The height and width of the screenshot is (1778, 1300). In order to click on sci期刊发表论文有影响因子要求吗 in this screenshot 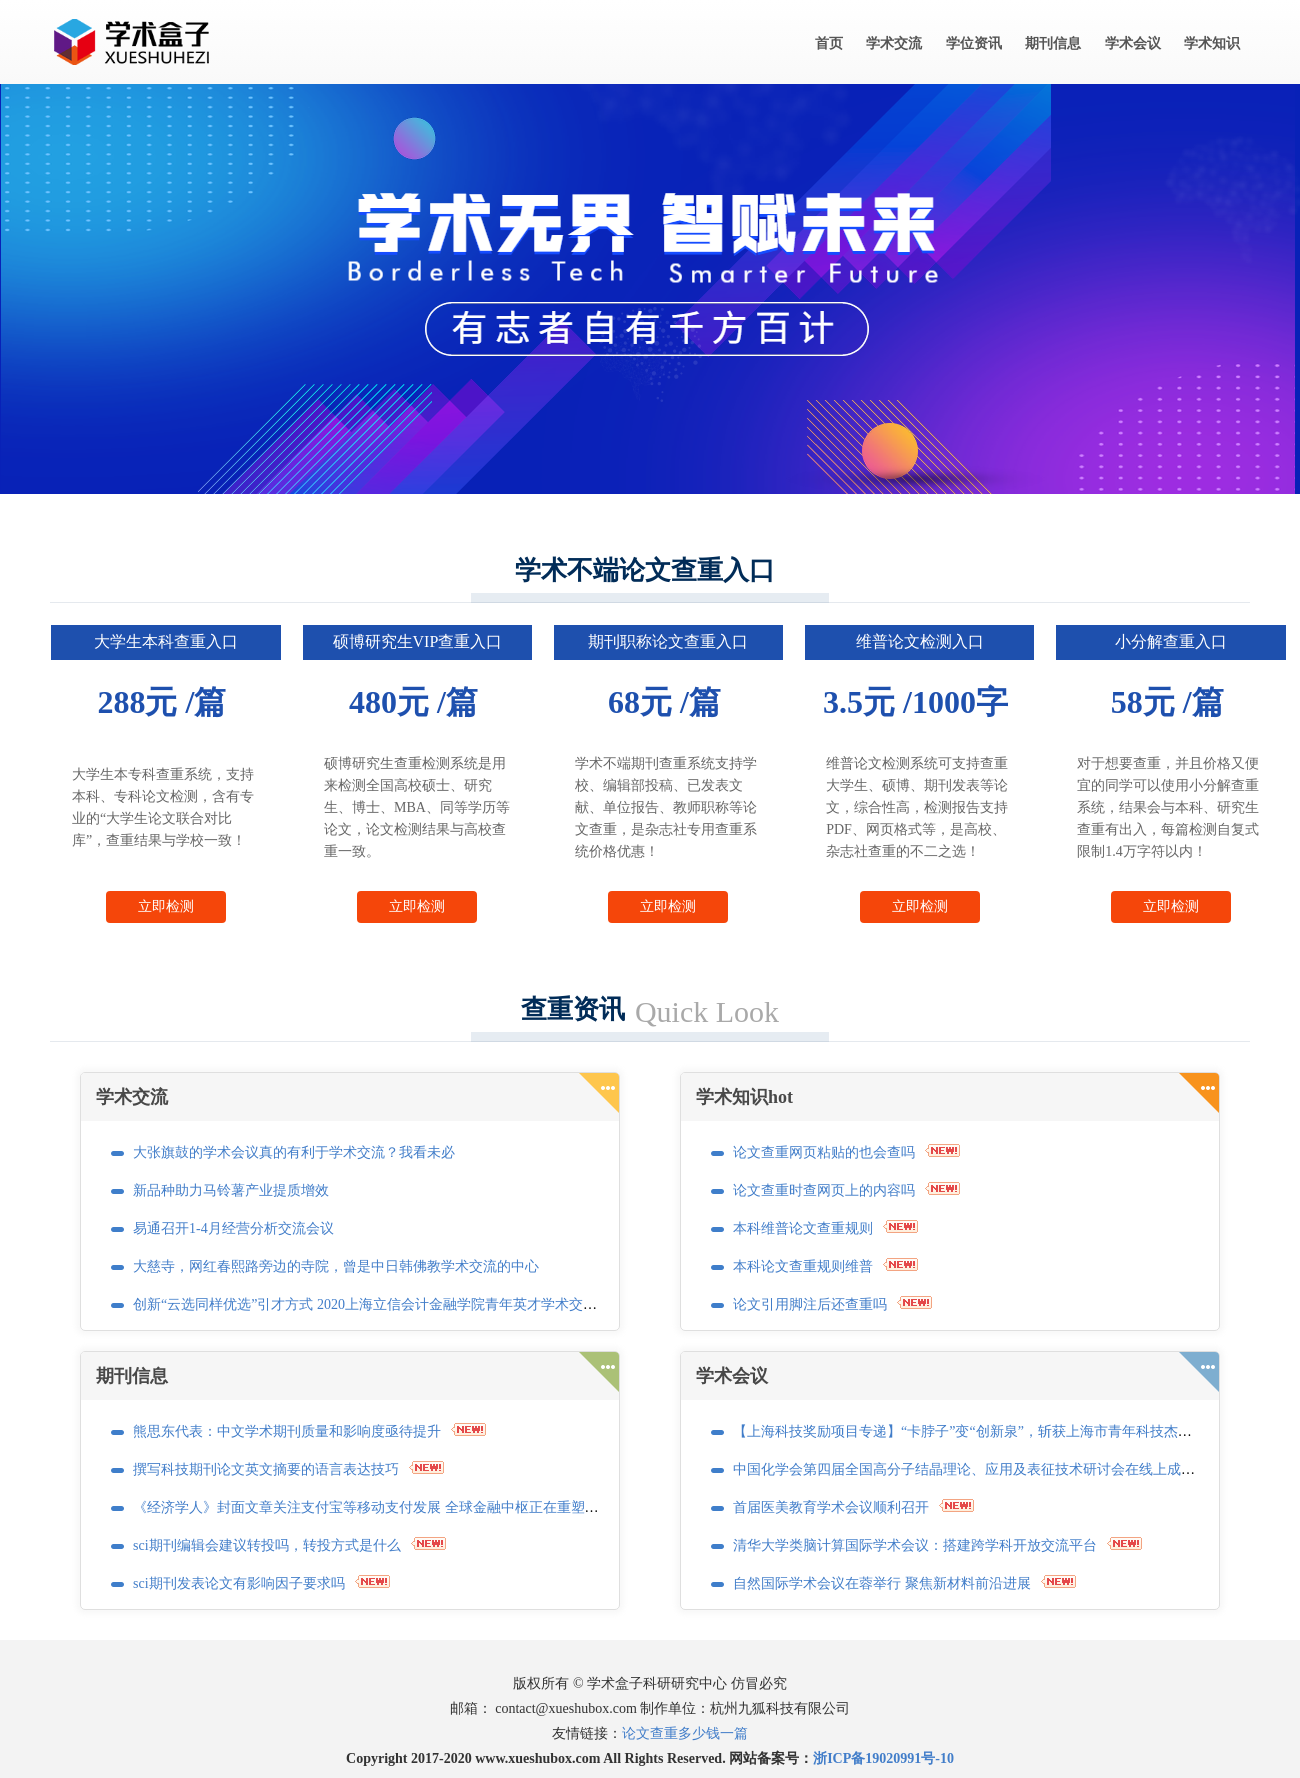, I will do `click(239, 1583)`.